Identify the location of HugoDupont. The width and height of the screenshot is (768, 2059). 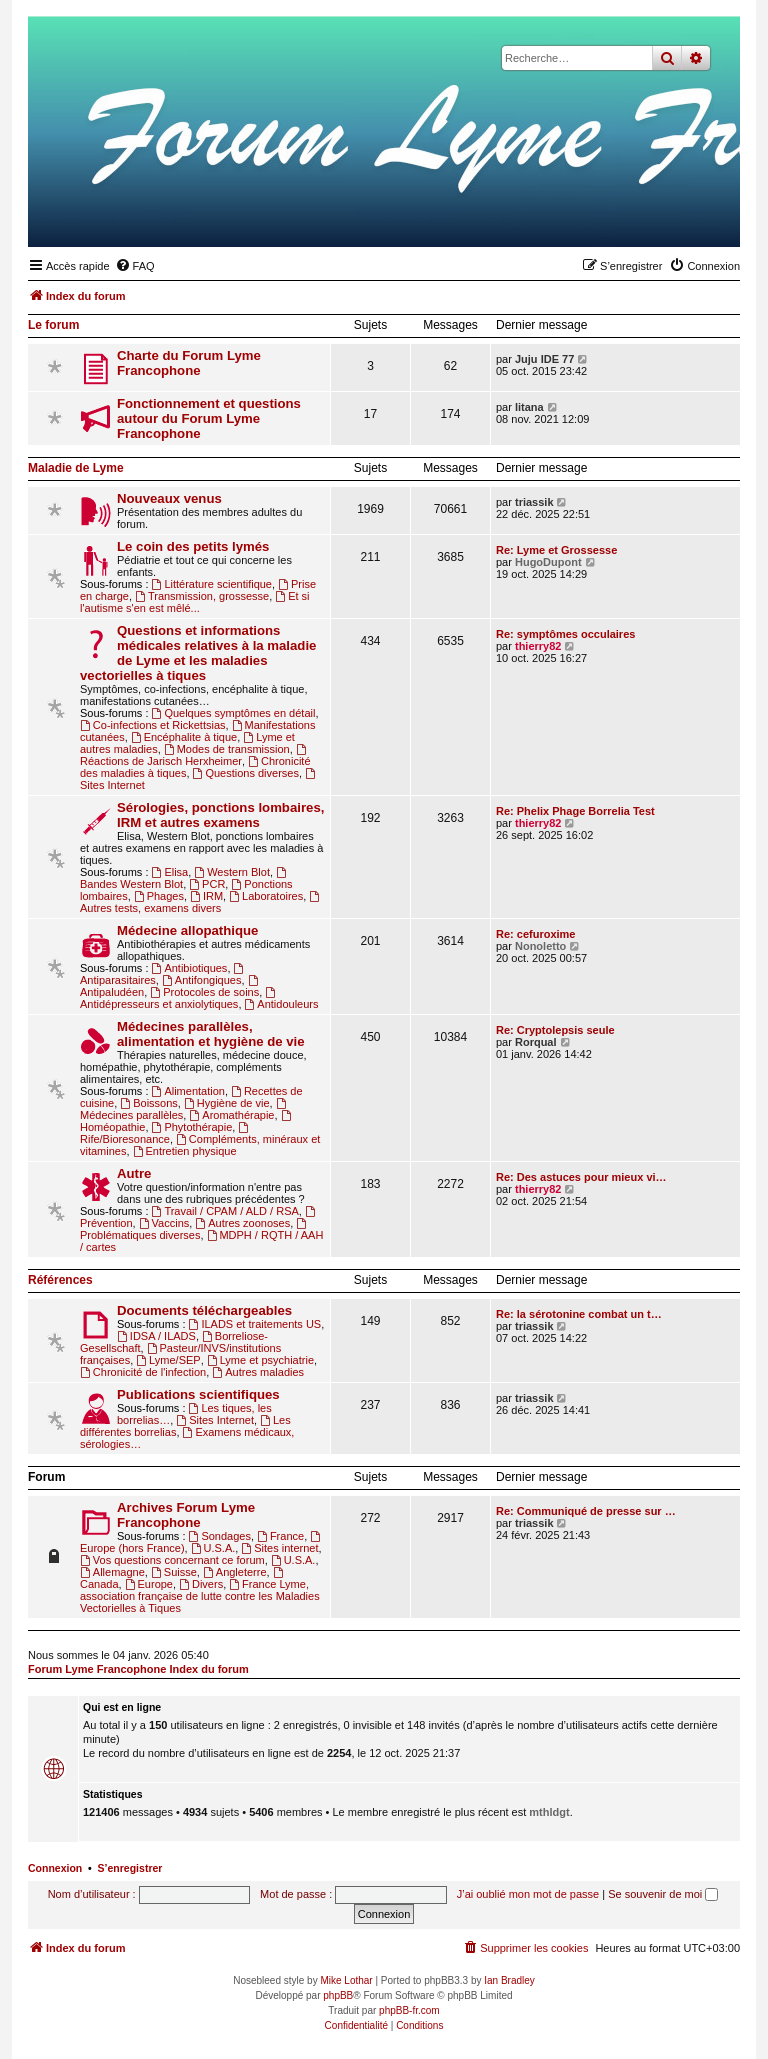
(548, 562).